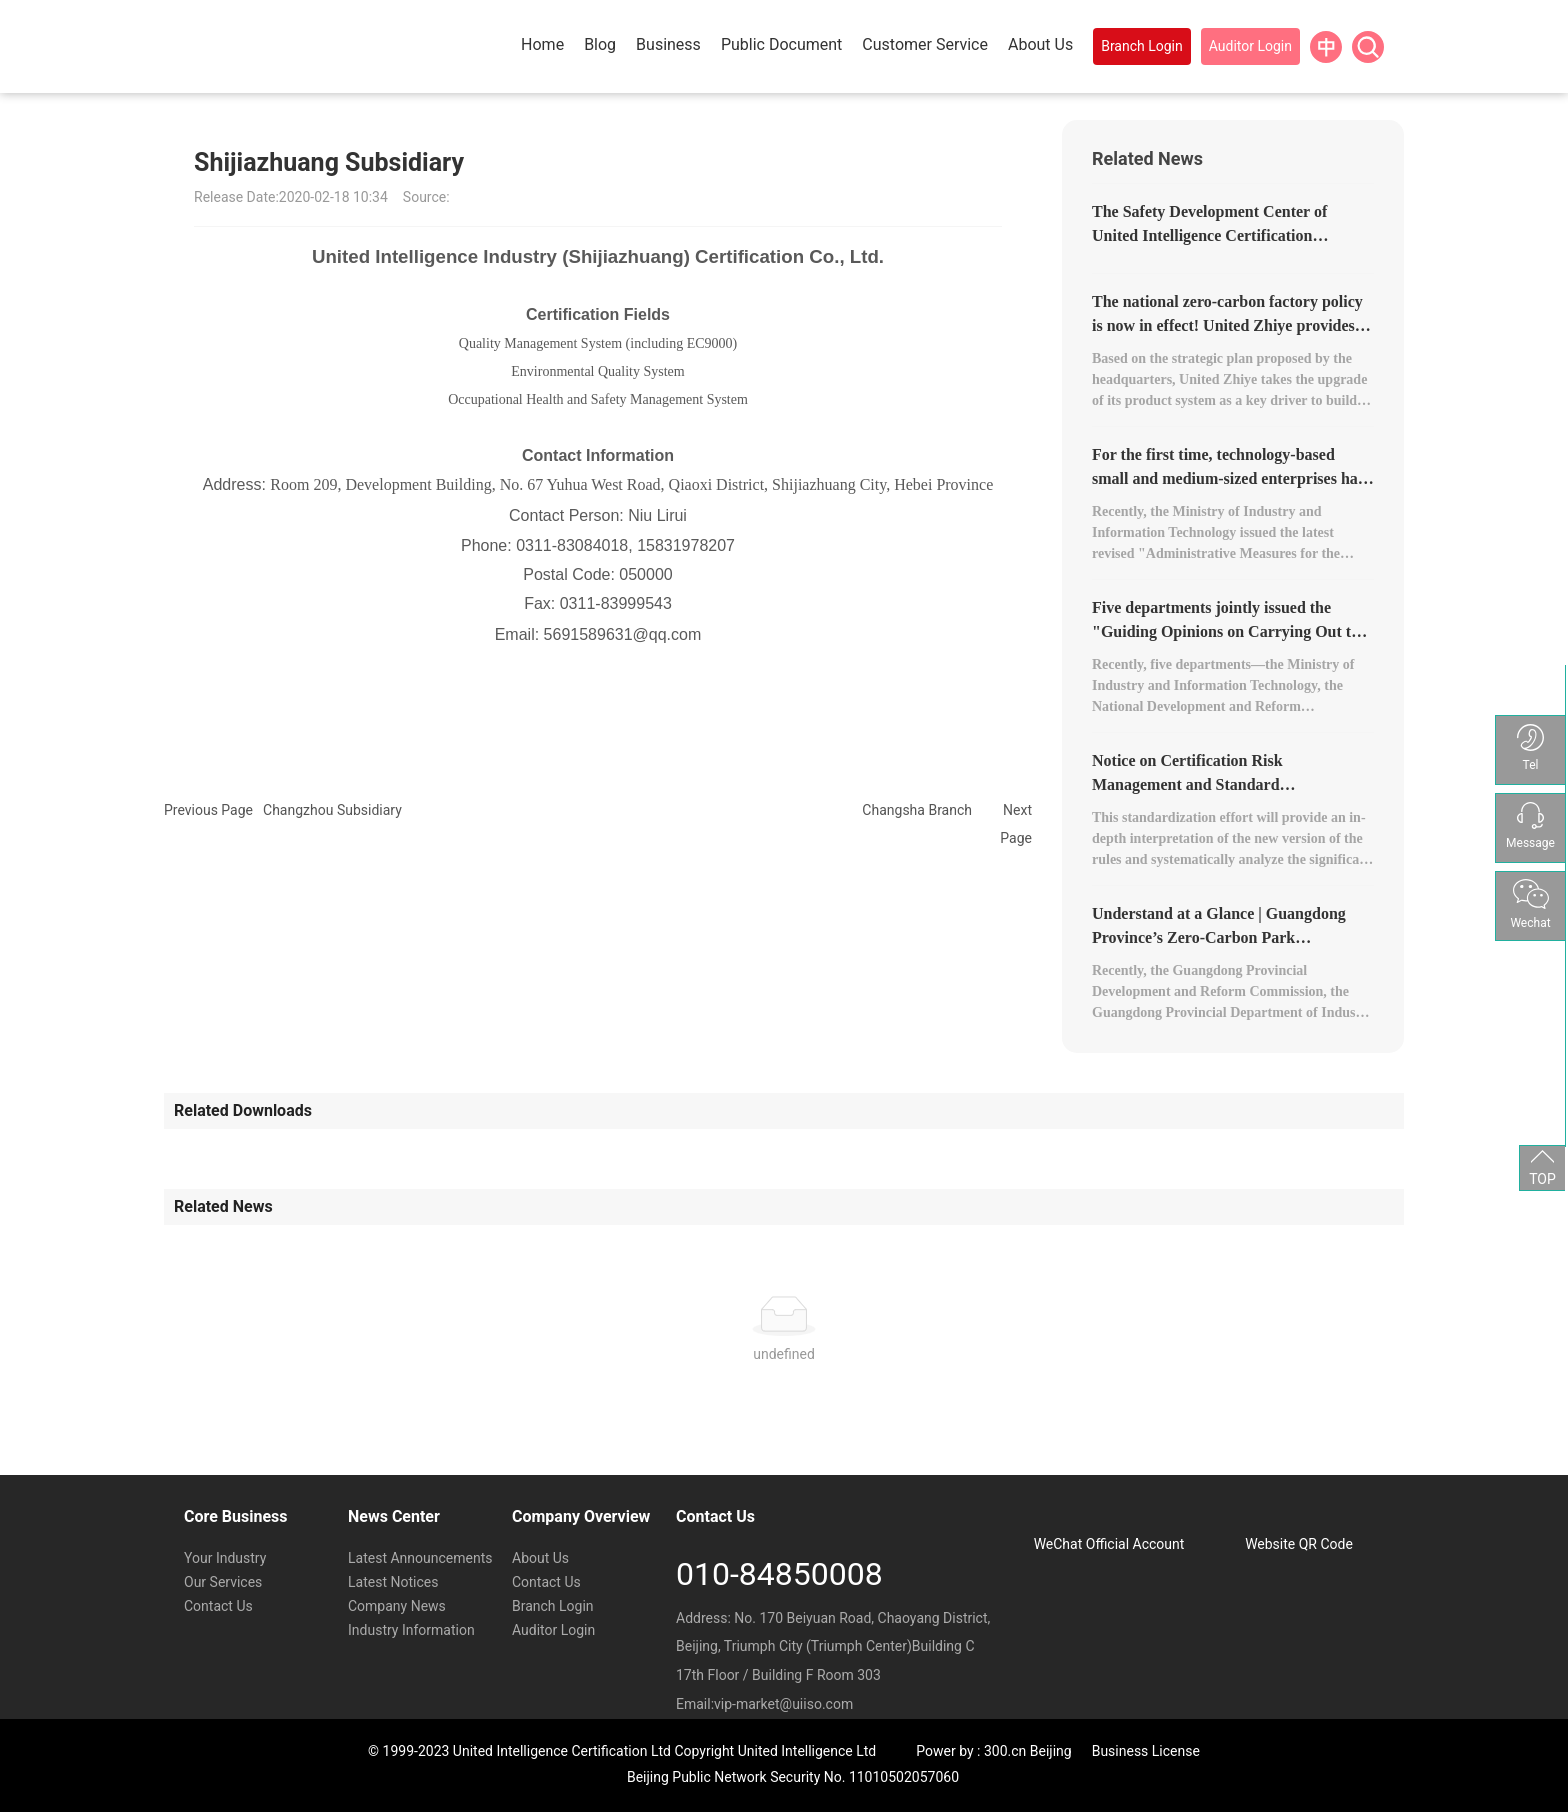 This screenshot has width=1568, height=1812. Describe the element at coordinates (393, 1582) in the screenshot. I see `Latest Notices` at that location.